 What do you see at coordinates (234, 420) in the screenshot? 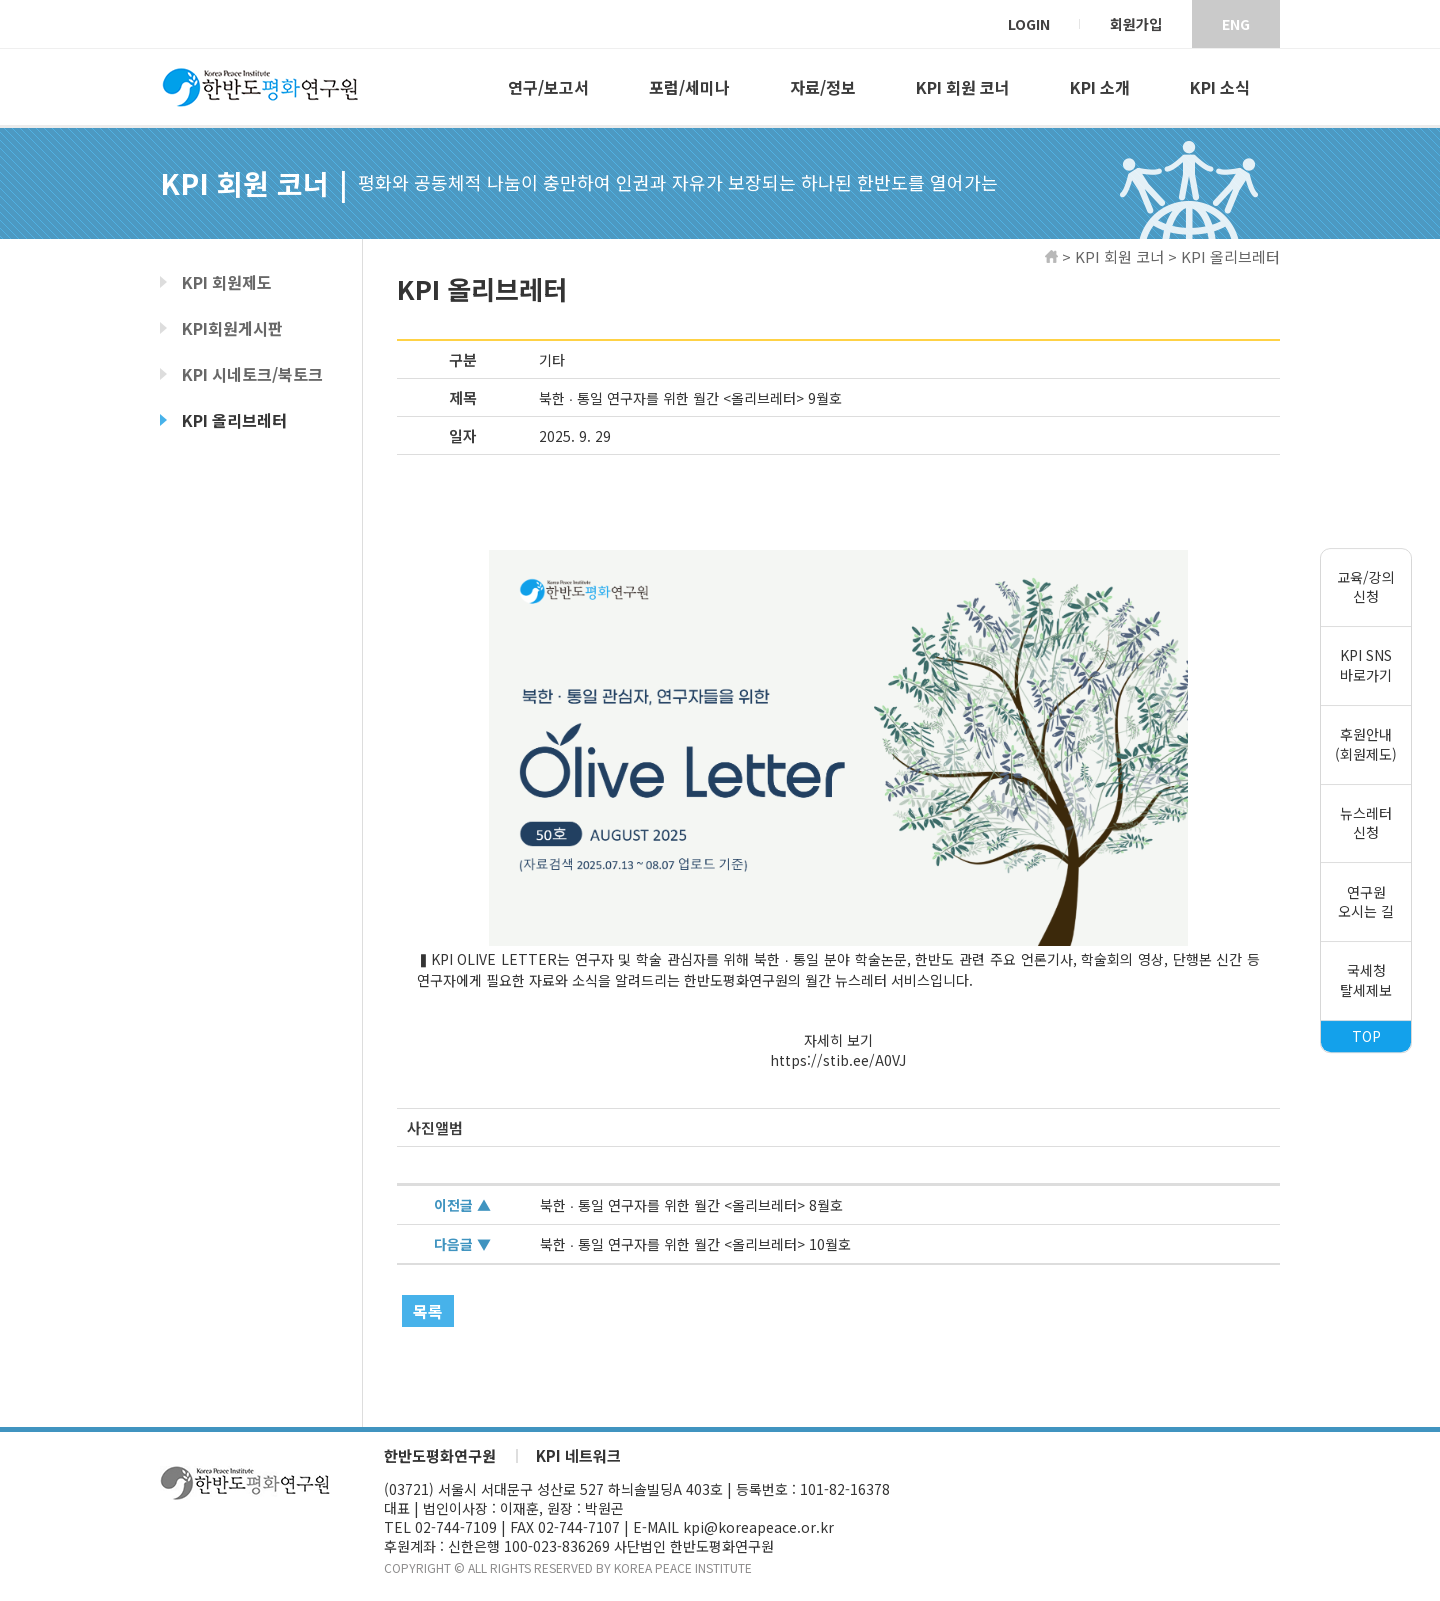
I see `KPI 올리브레터` at bounding box center [234, 420].